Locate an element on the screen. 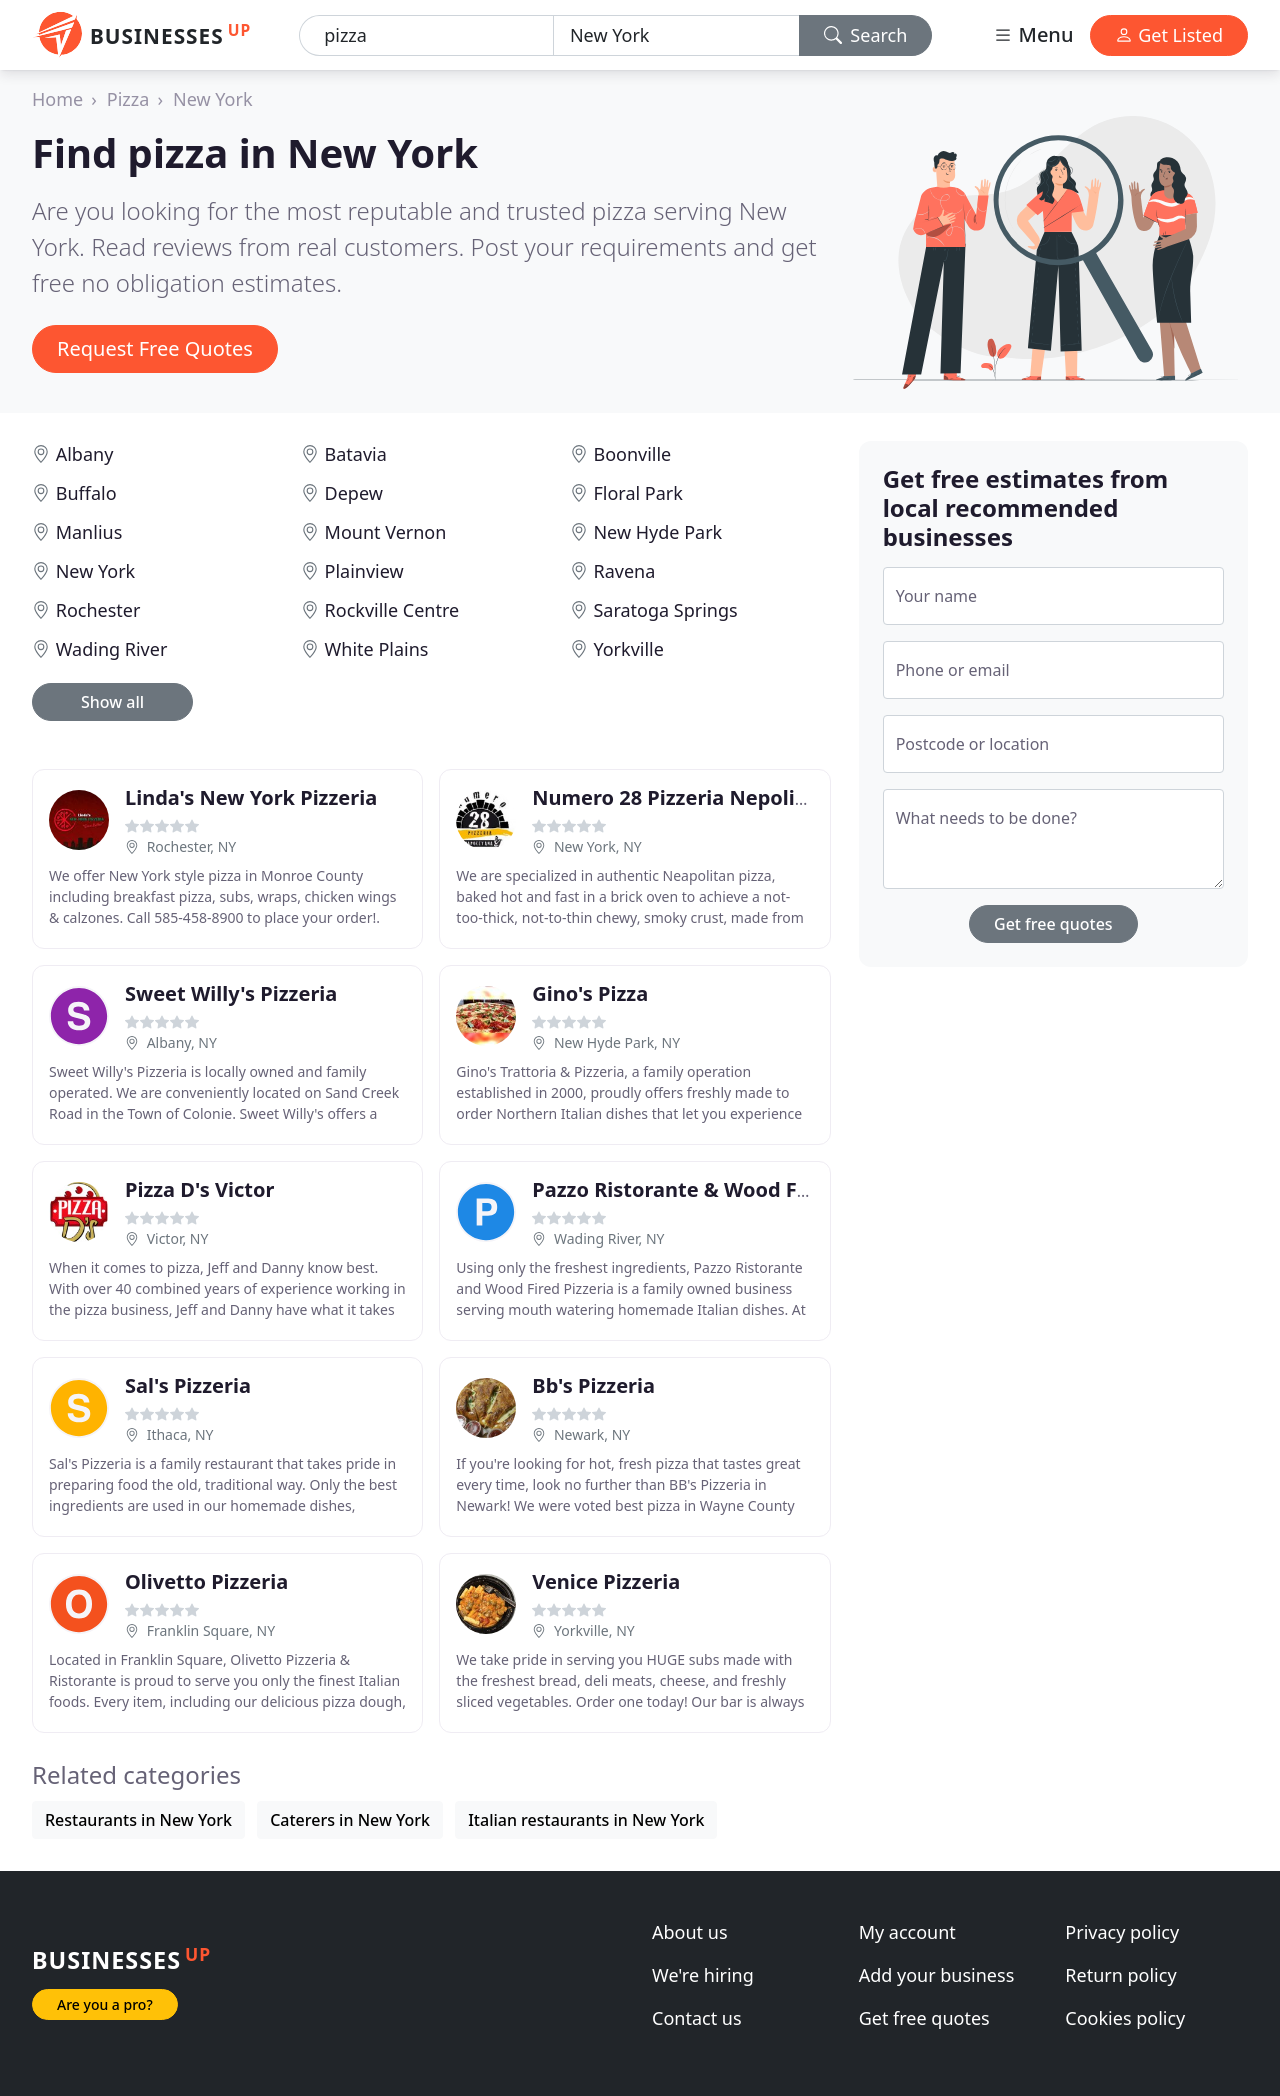  [Location] is located at coordinates (676, 35).